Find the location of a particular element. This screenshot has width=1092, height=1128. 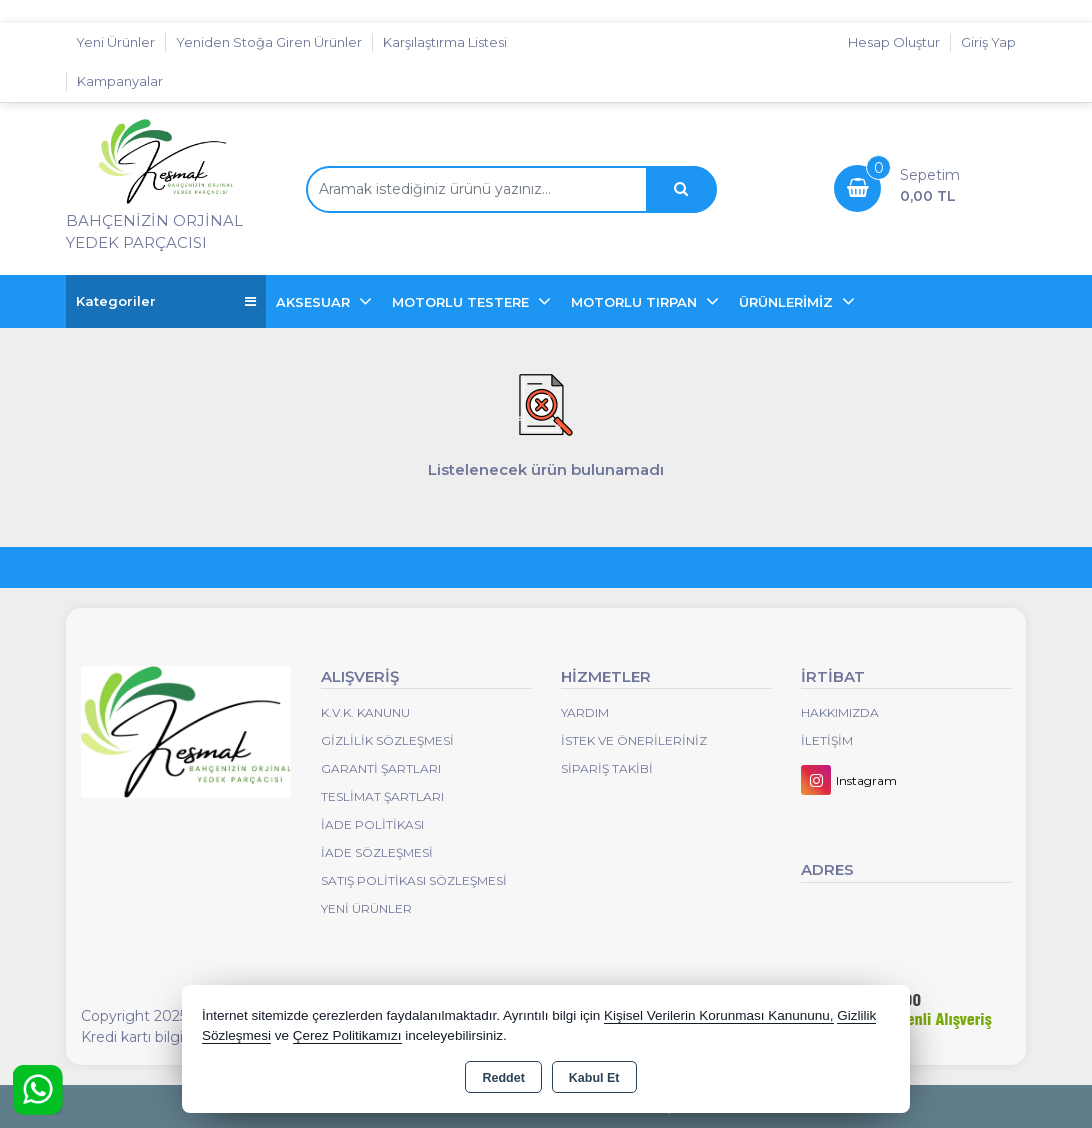

AKSESUAR is located at coordinates (315, 302).